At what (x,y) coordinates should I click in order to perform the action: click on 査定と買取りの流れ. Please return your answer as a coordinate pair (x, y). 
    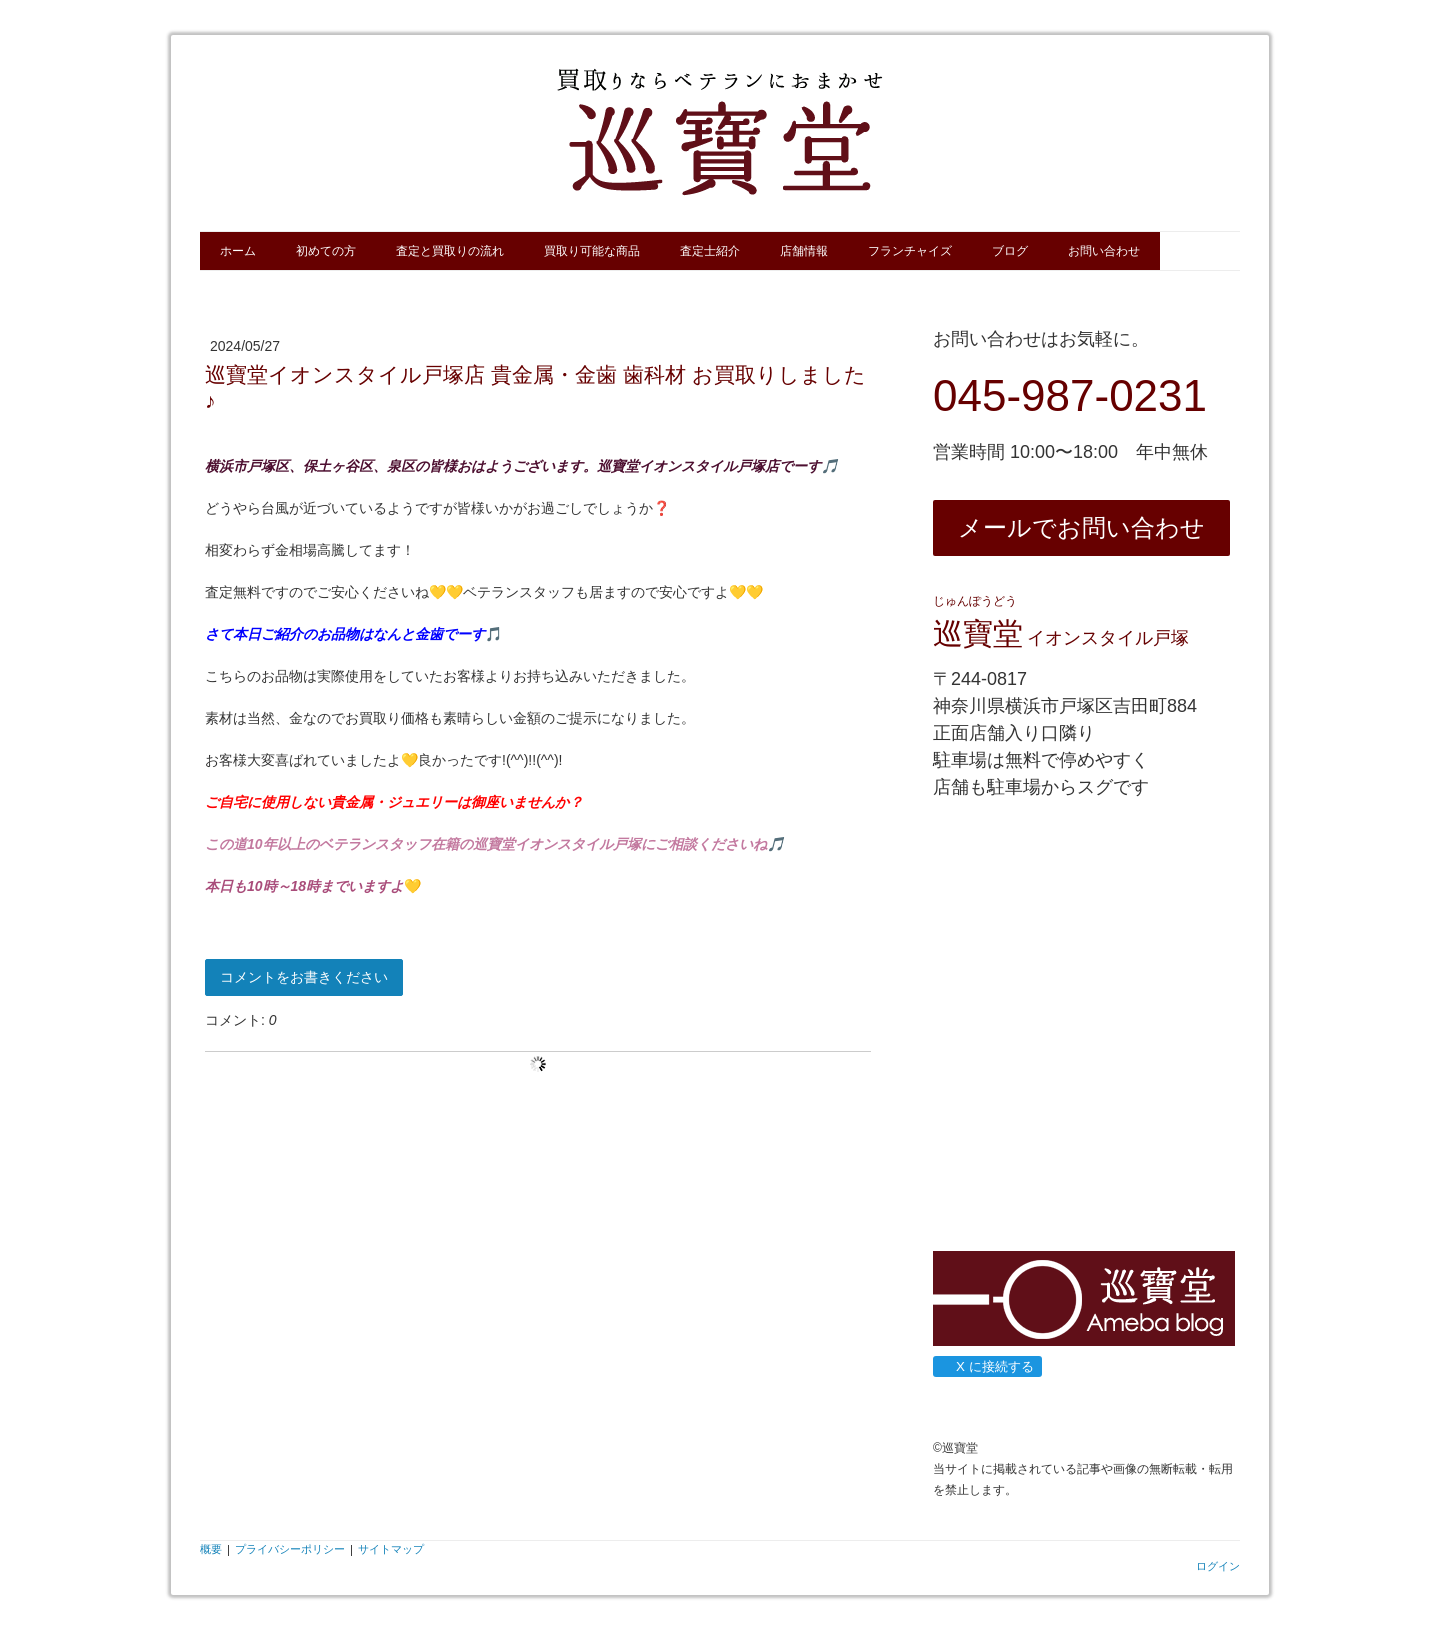
    Looking at the image, I should click on (450, 251).